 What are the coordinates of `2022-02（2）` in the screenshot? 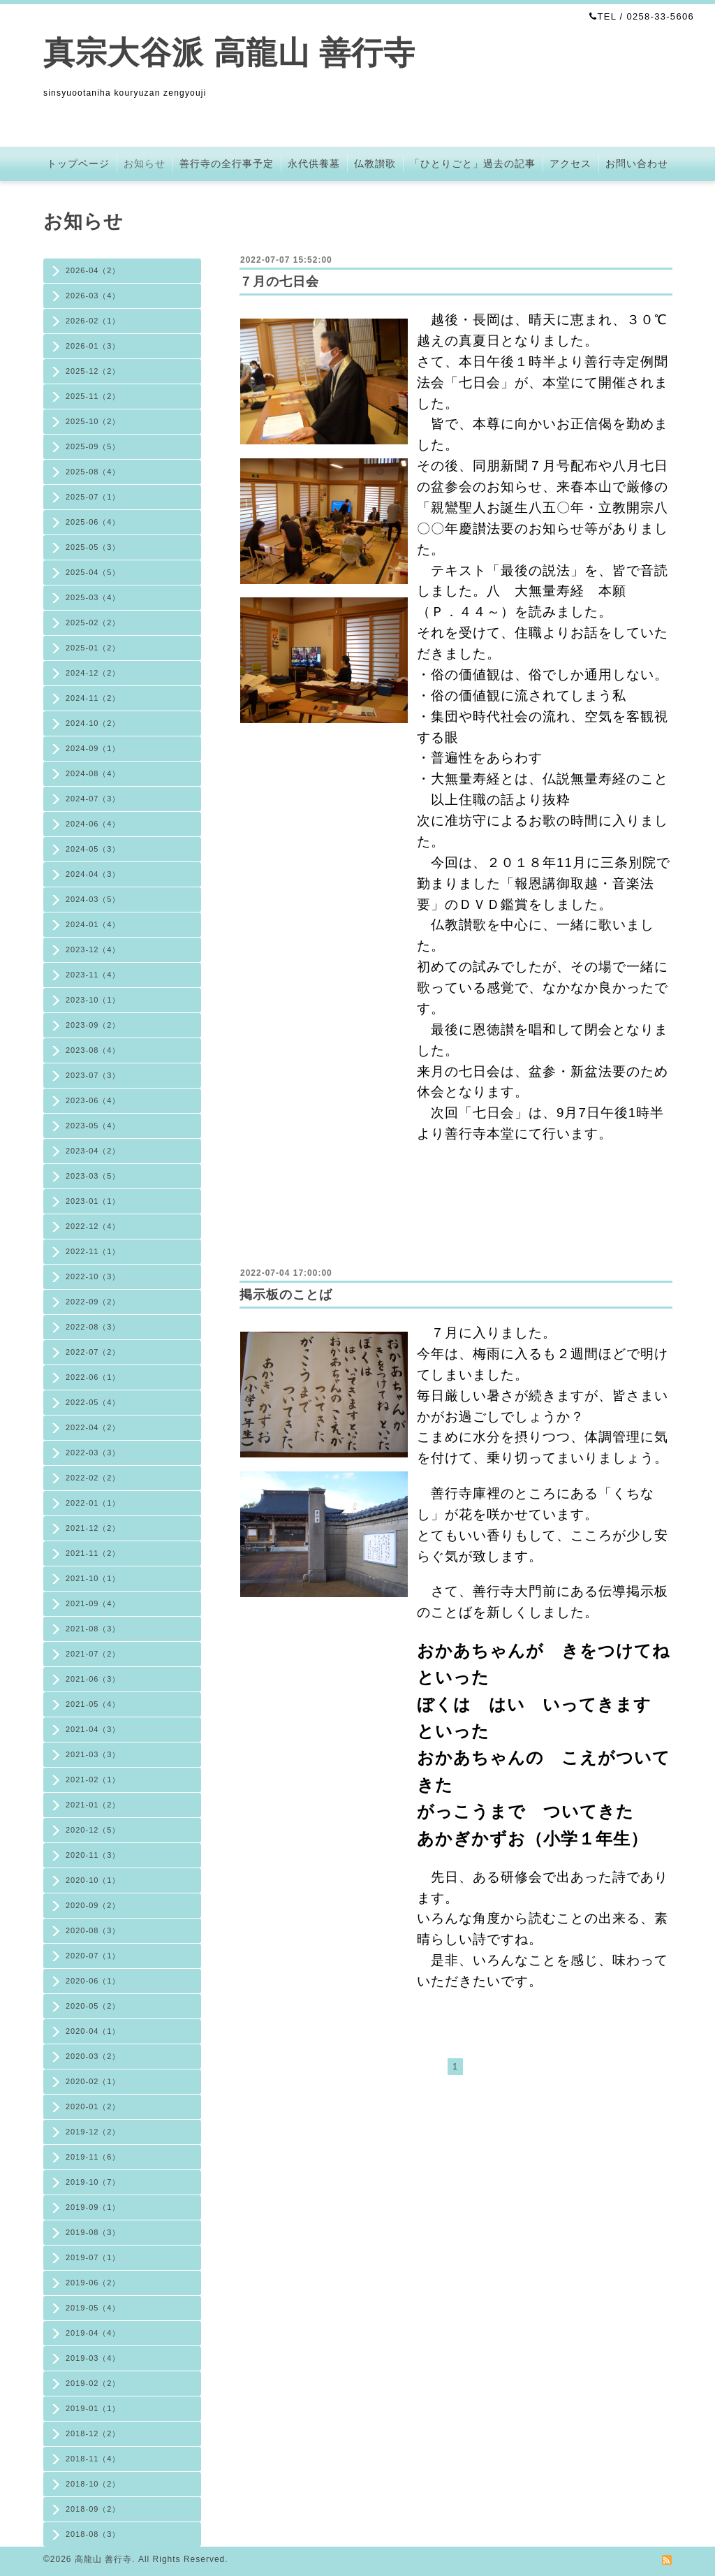 It's located at (93, 1477).